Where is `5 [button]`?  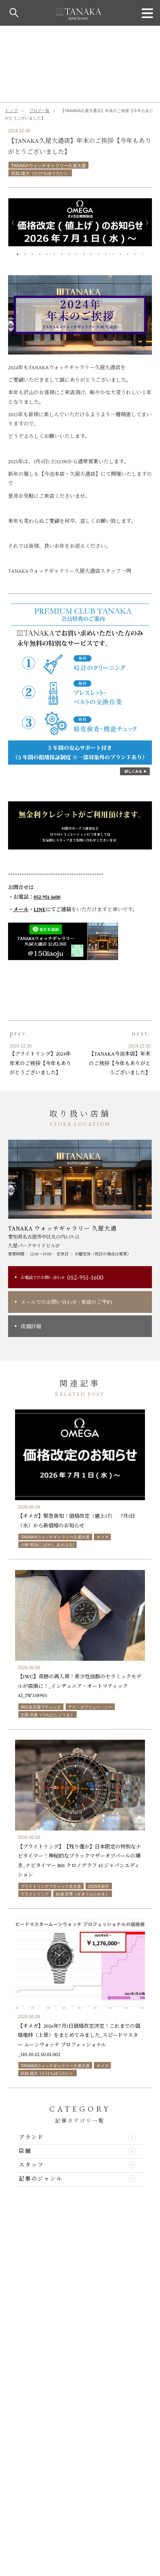 5 [button] is located at coordinates (47, 253).